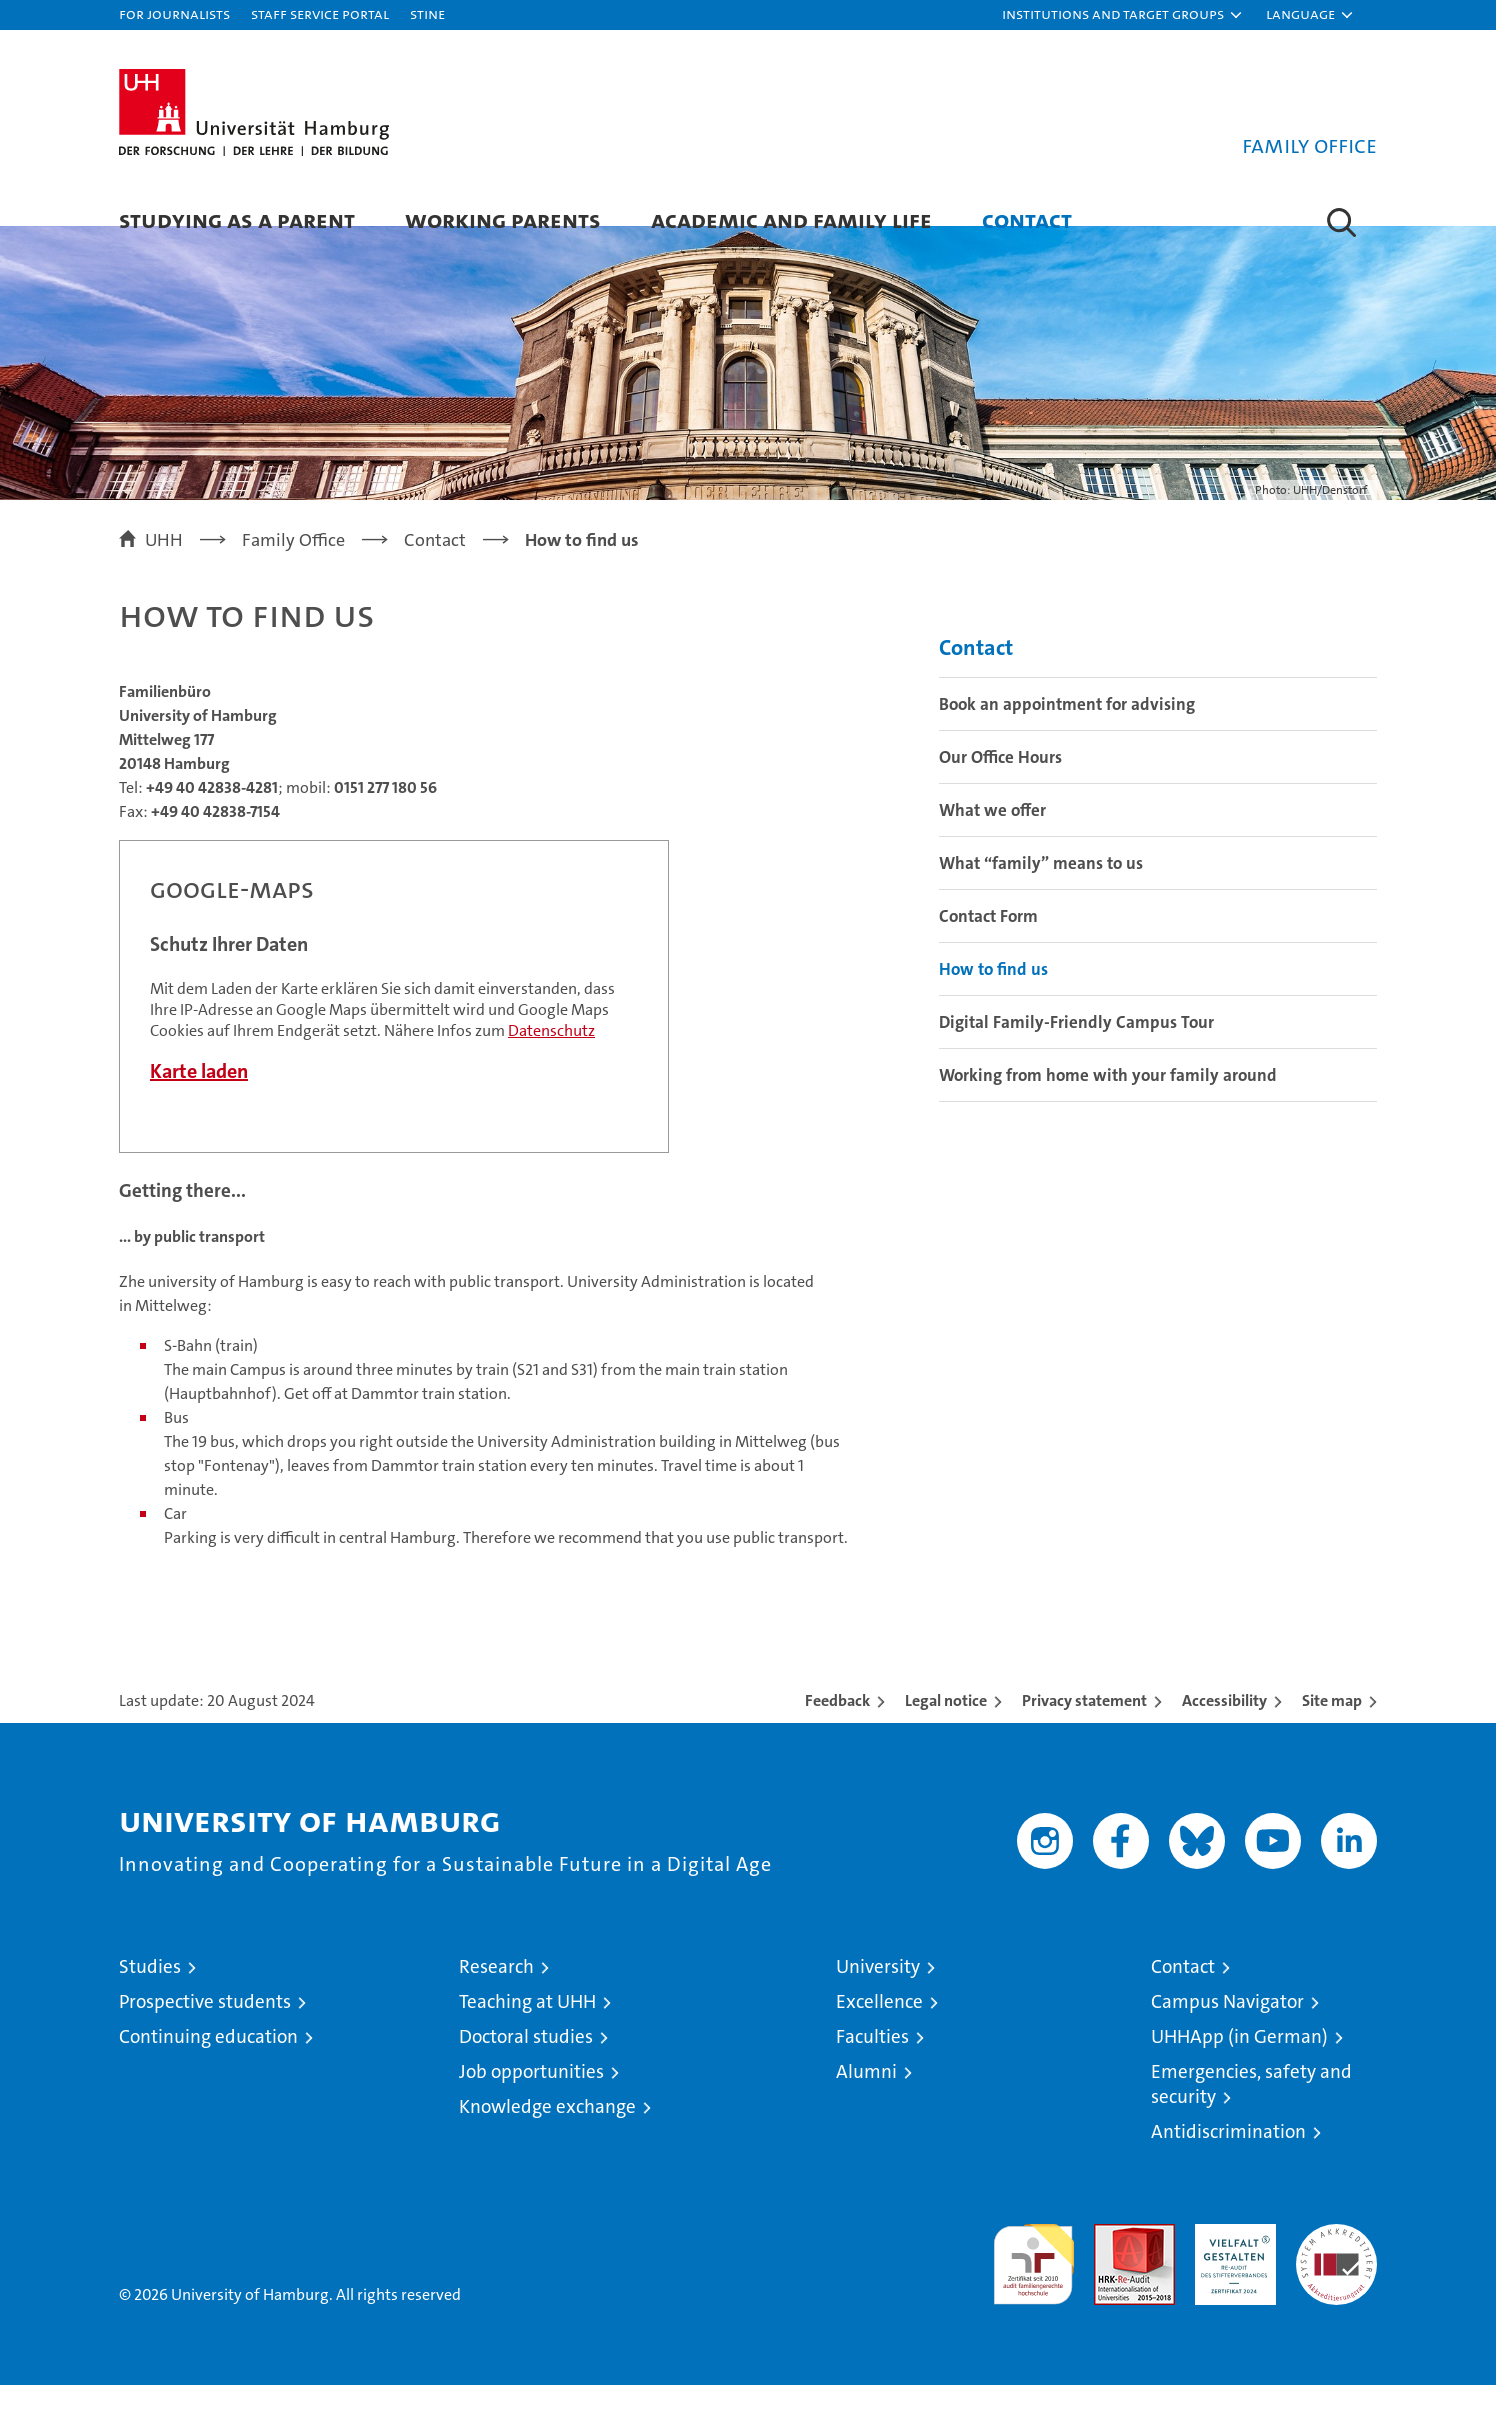 This screenshot has width=1496, height=2412. I want to click on Studying as a parent, so click(237, 219).